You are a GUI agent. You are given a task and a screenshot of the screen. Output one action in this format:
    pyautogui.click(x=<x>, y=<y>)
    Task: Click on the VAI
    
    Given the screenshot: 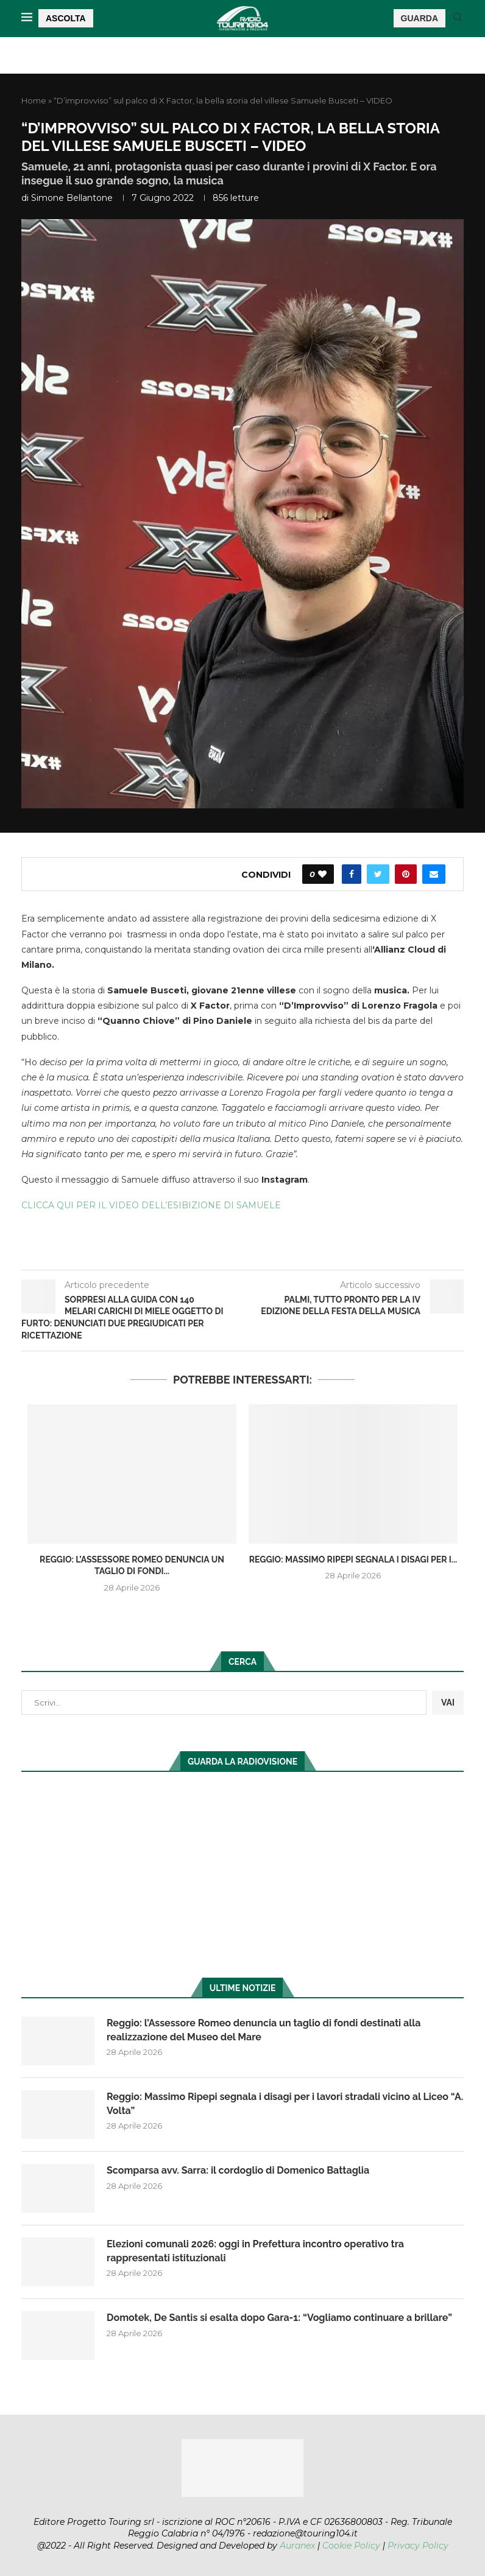 What is the action you would take?
    pyautogui.click(x=448, y=1702)
    